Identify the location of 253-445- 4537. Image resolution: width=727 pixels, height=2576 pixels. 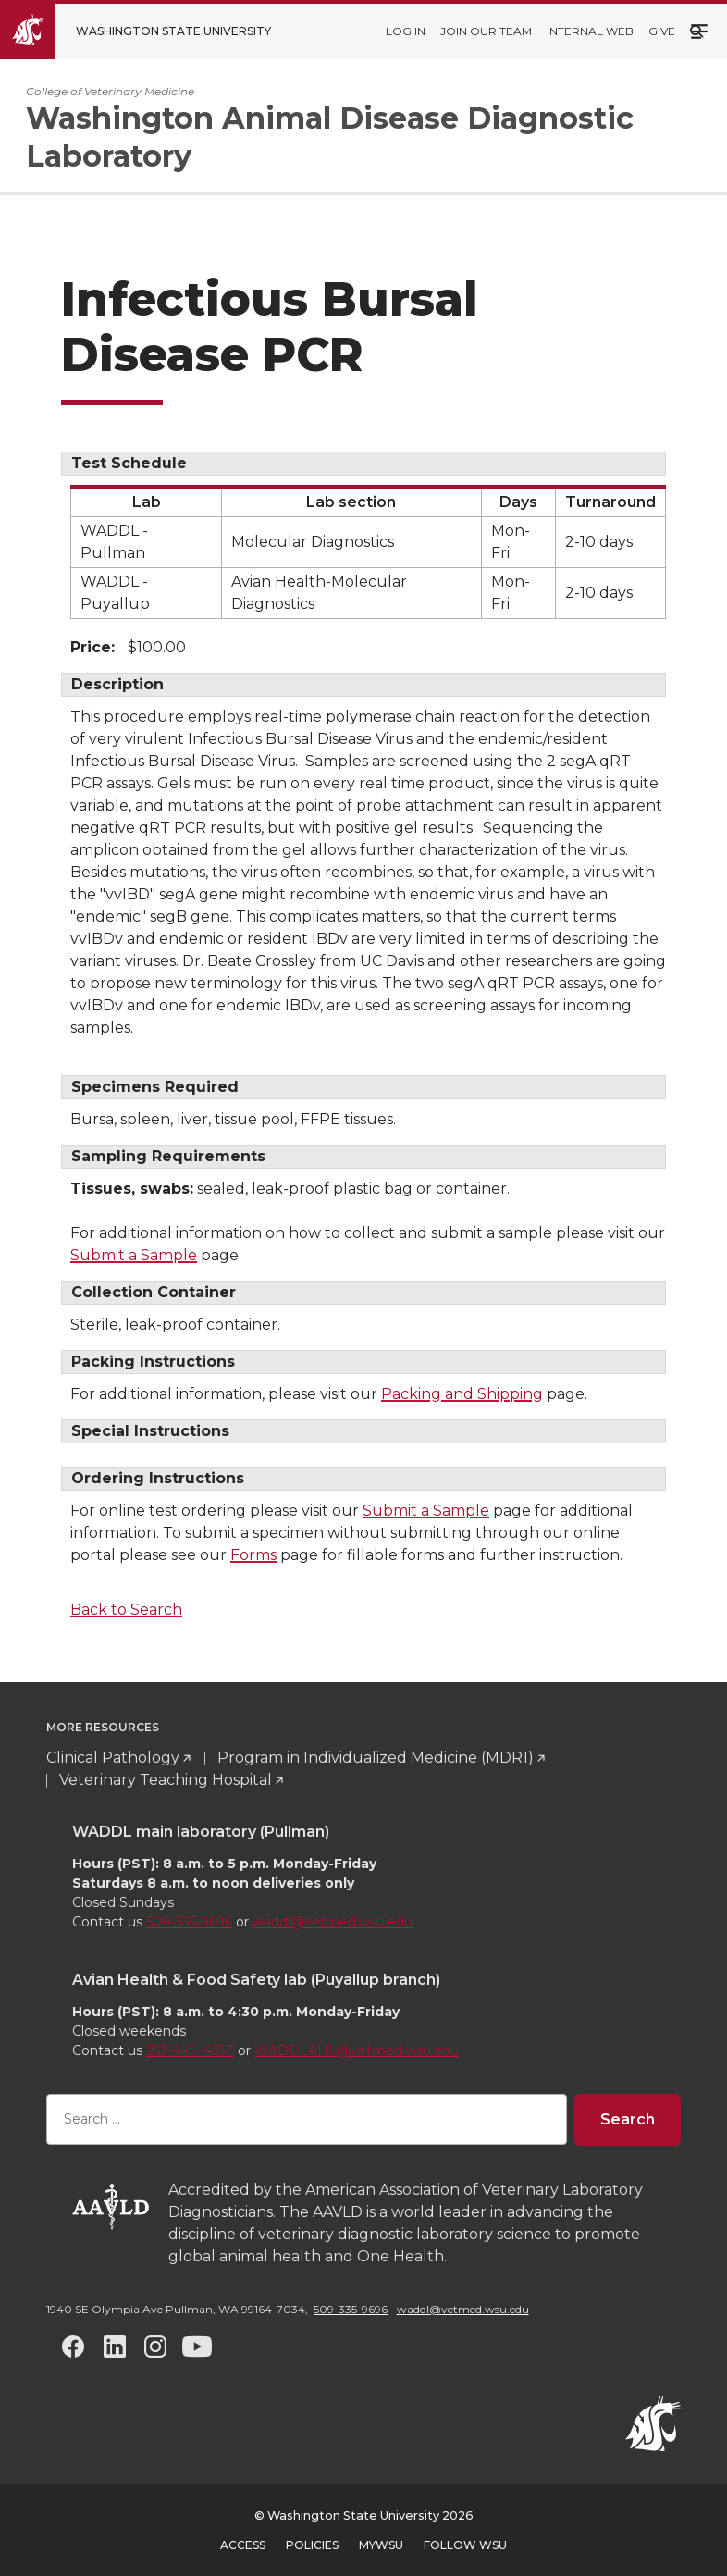
(190, 2050).